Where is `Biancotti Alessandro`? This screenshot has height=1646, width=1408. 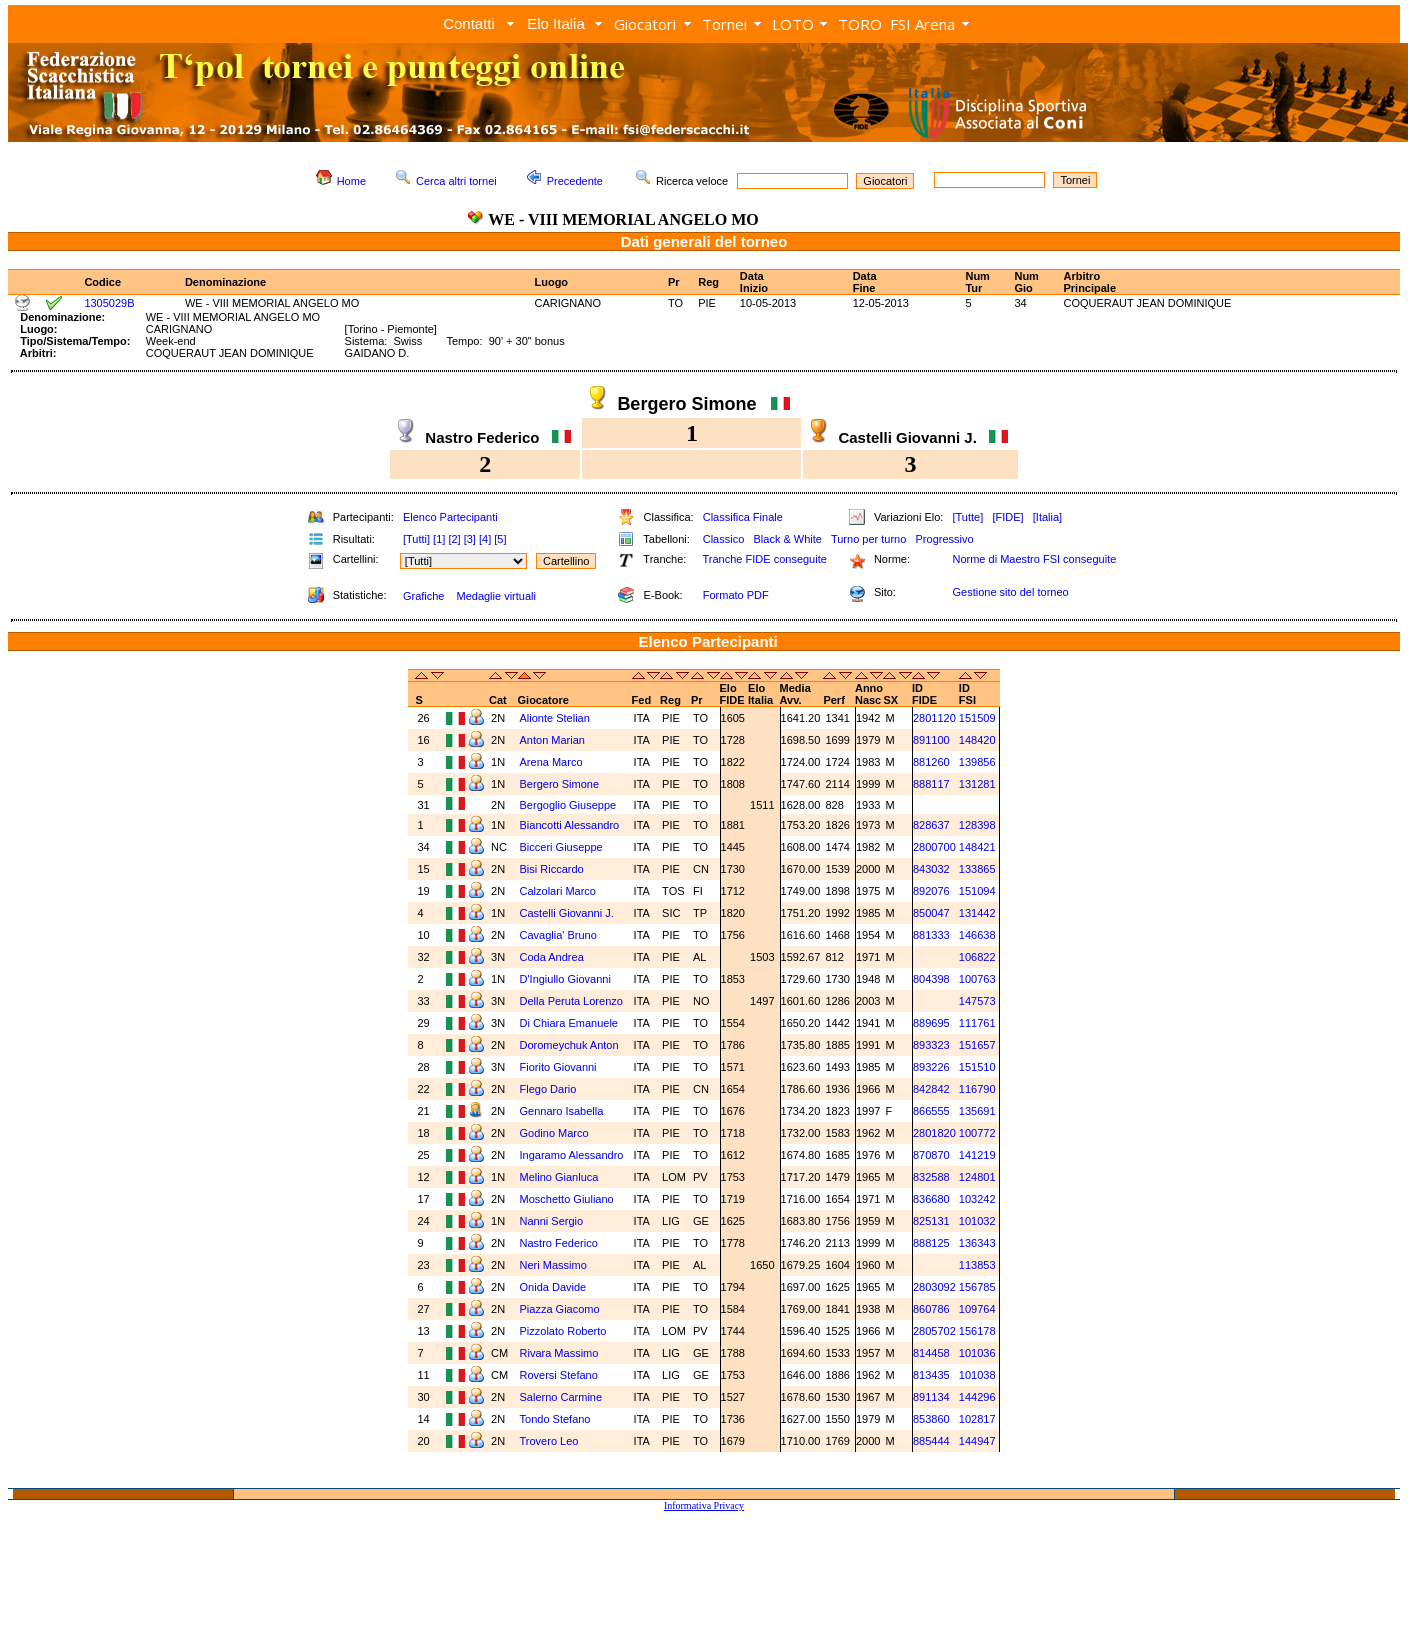 Biancotti Alessandro is located at coordinates (571, 825).